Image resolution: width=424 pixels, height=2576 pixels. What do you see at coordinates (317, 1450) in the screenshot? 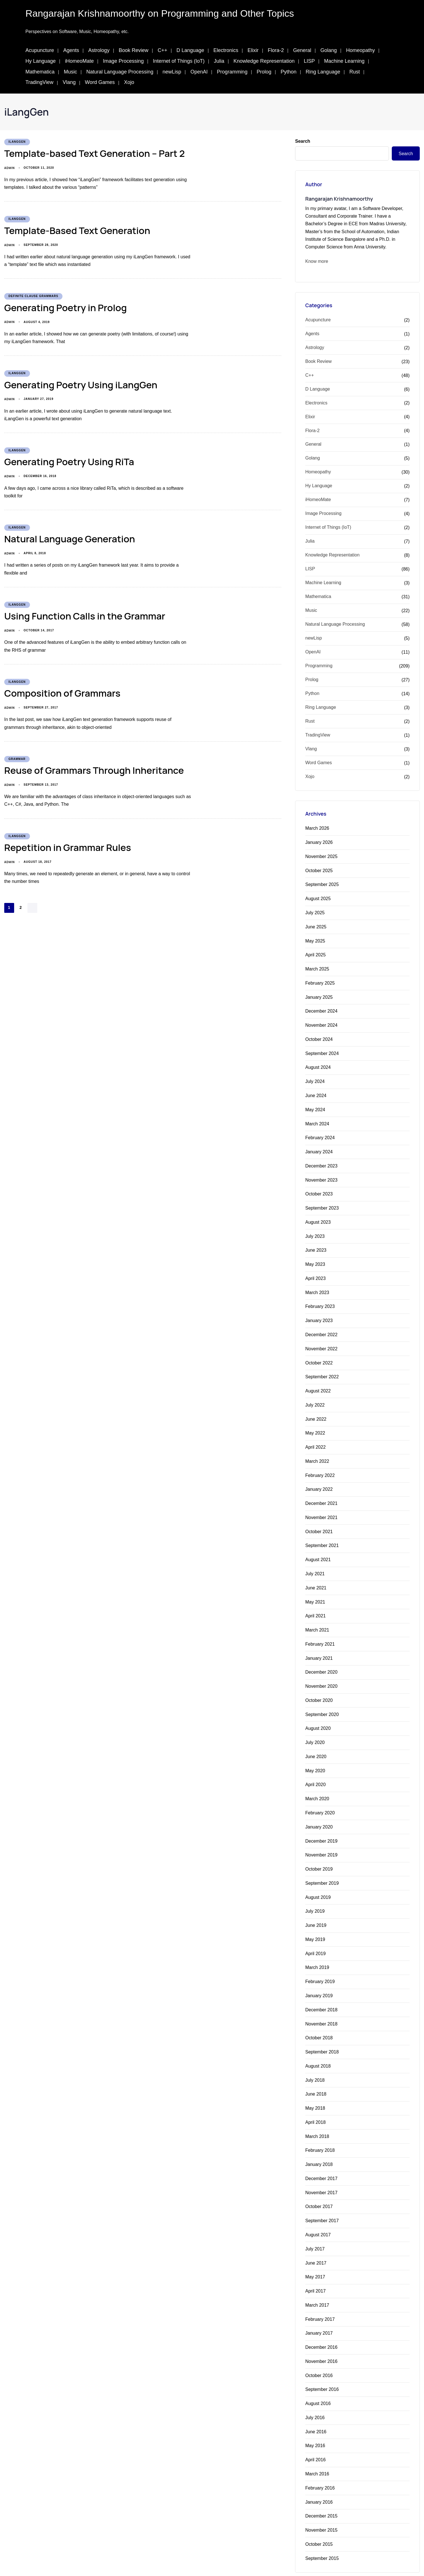
I see `March 2022` at bounding box center [317, 1450].